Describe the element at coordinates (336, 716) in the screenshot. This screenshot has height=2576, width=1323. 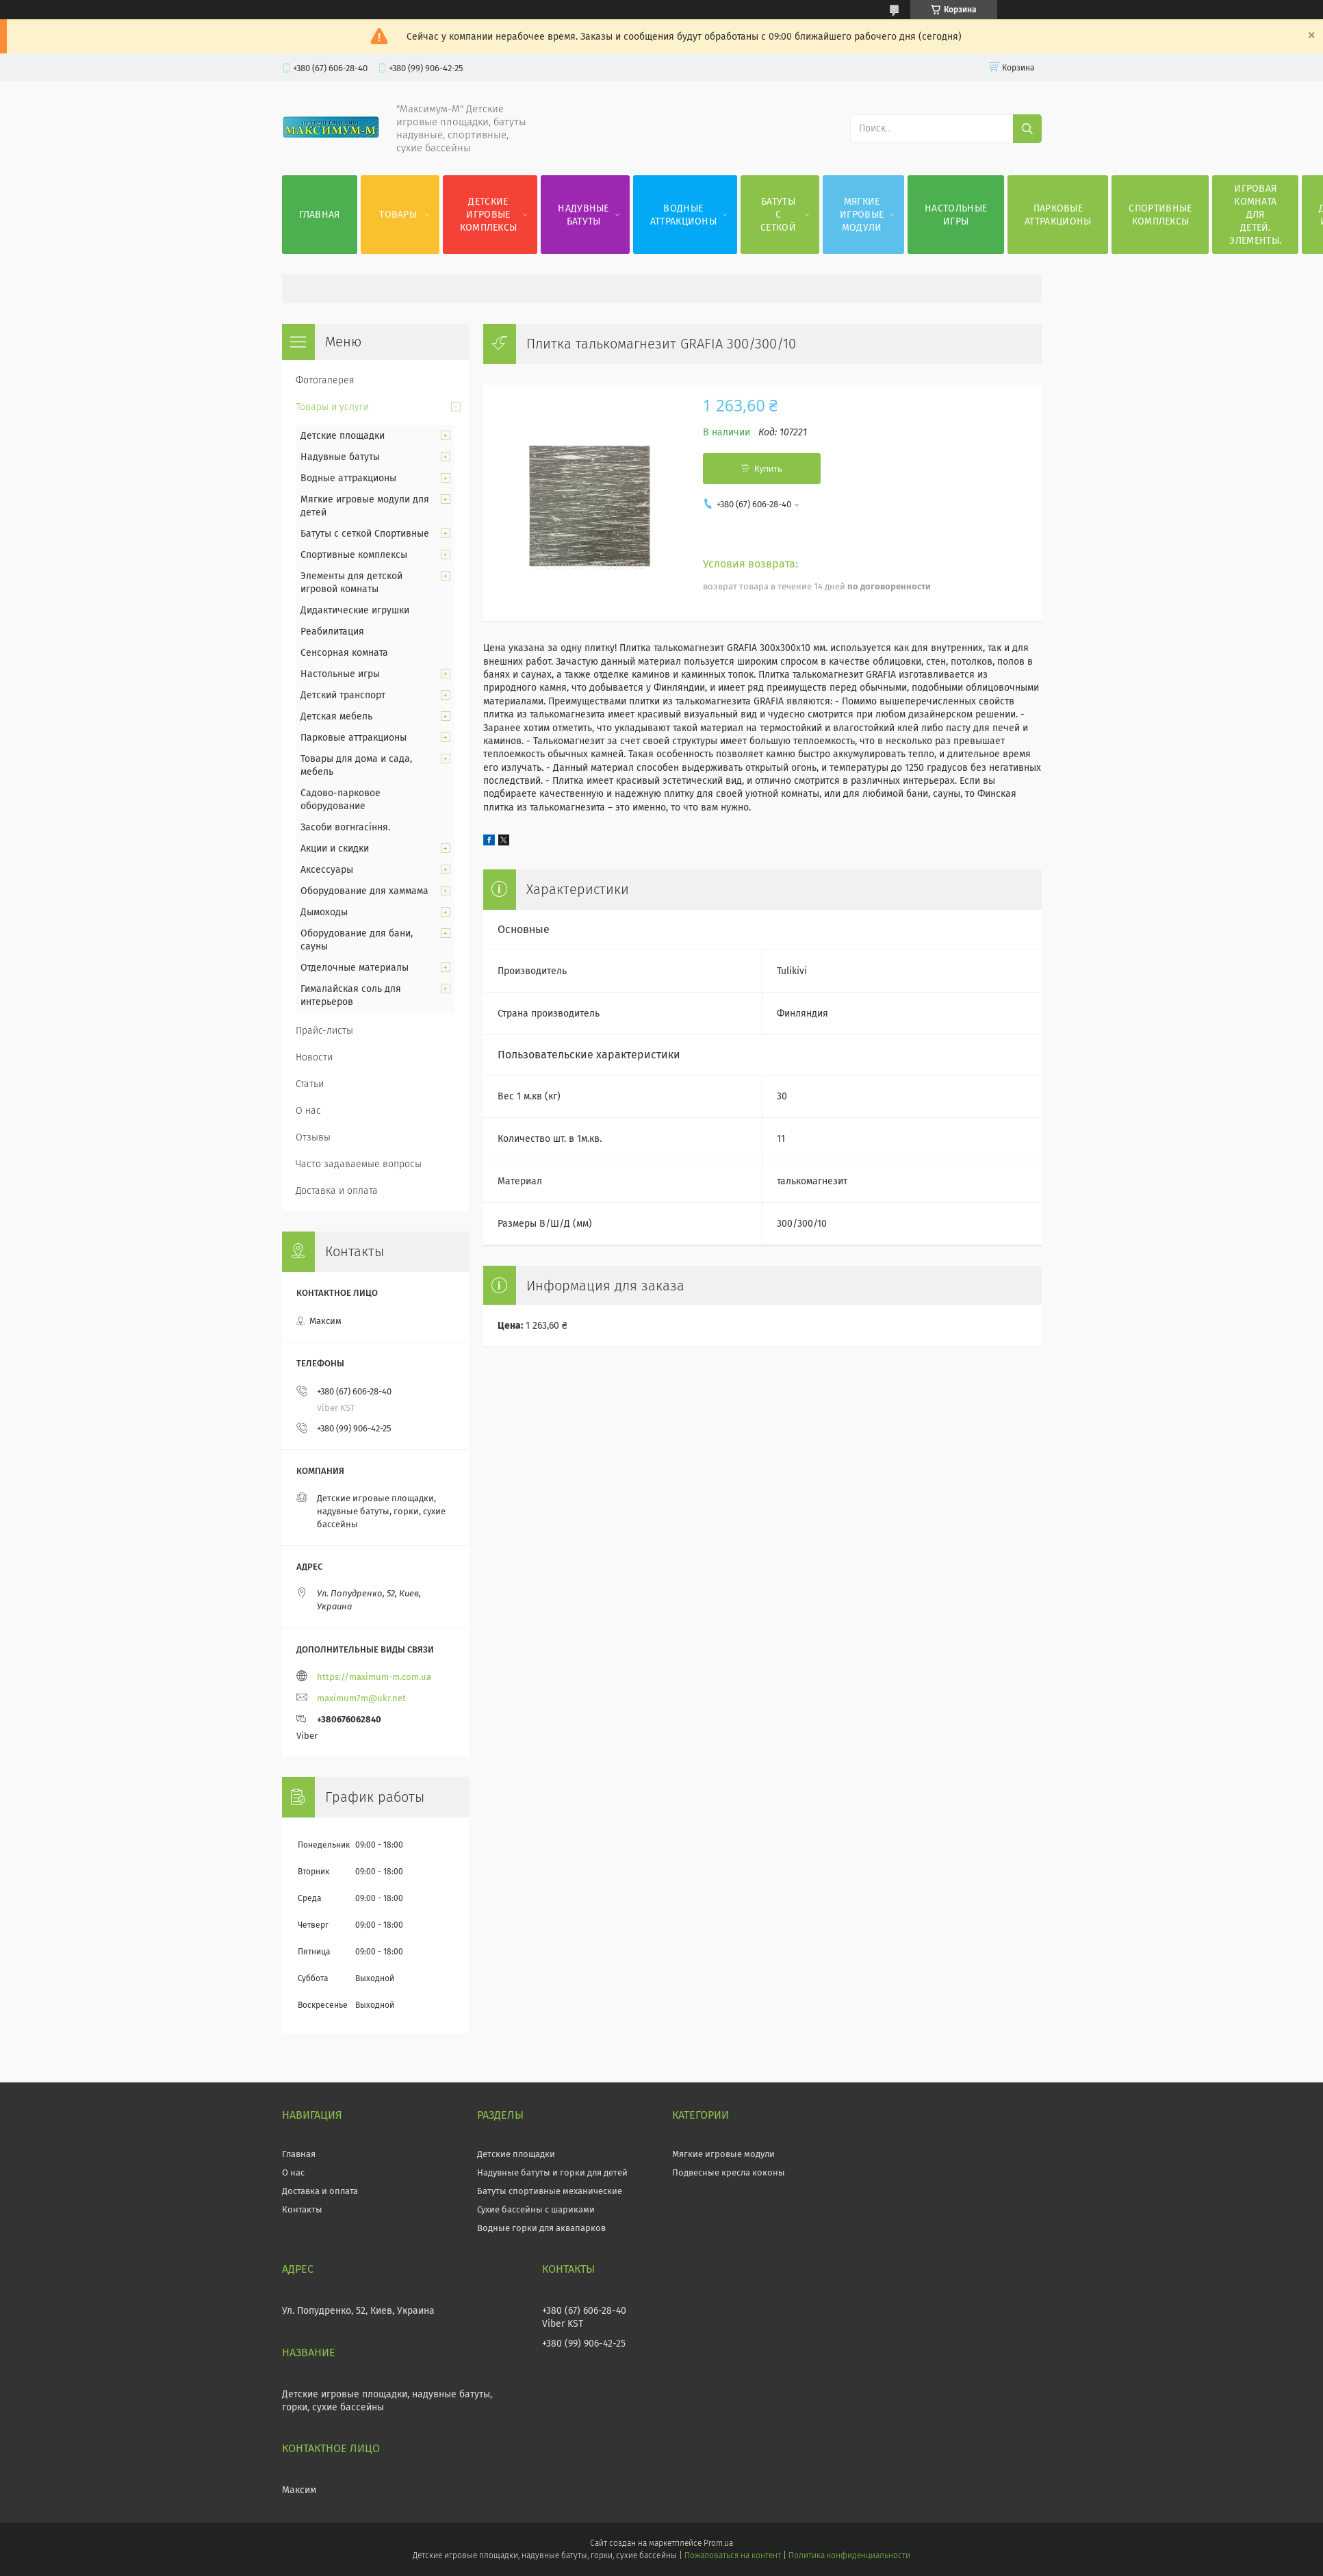
I see `Детская мебель` at that location.